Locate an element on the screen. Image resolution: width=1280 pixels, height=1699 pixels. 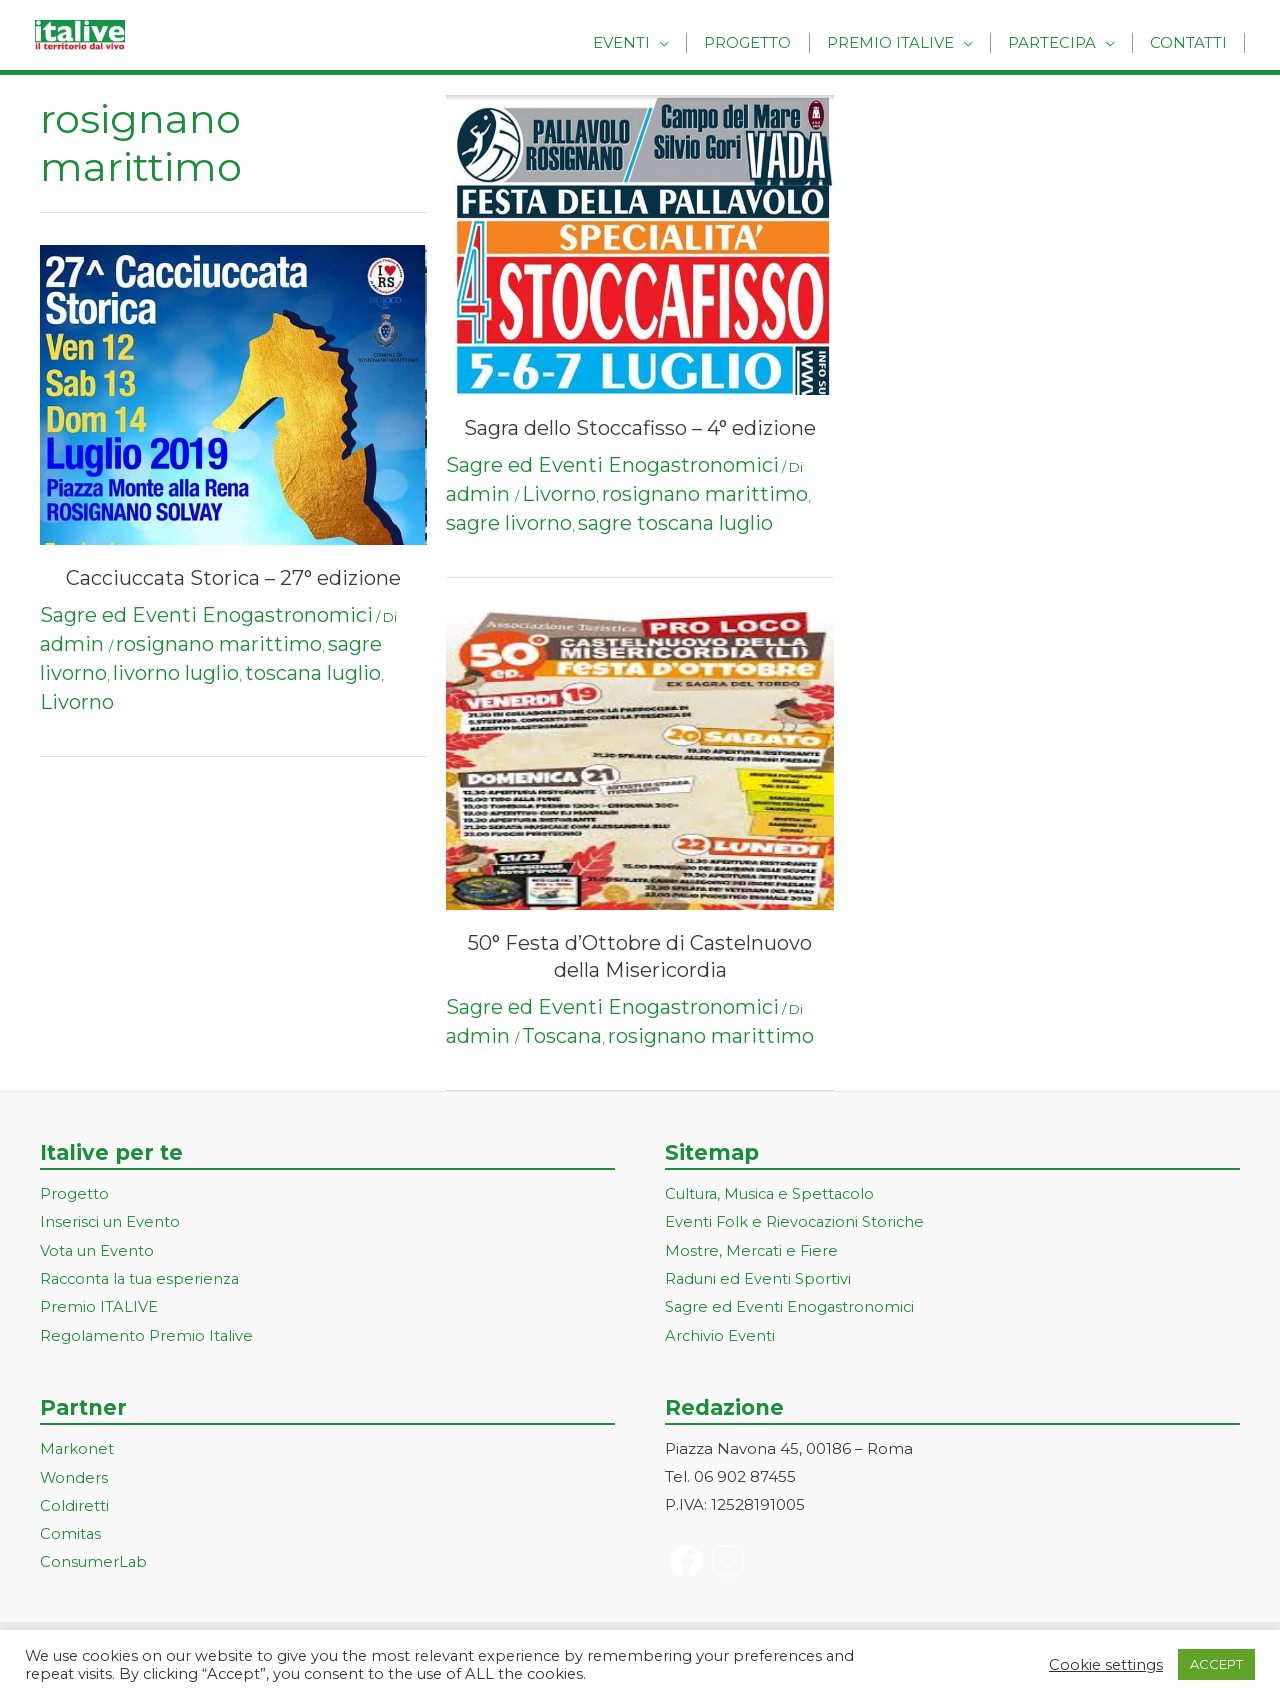
livorno luglio is located at coordinates (176, 673).